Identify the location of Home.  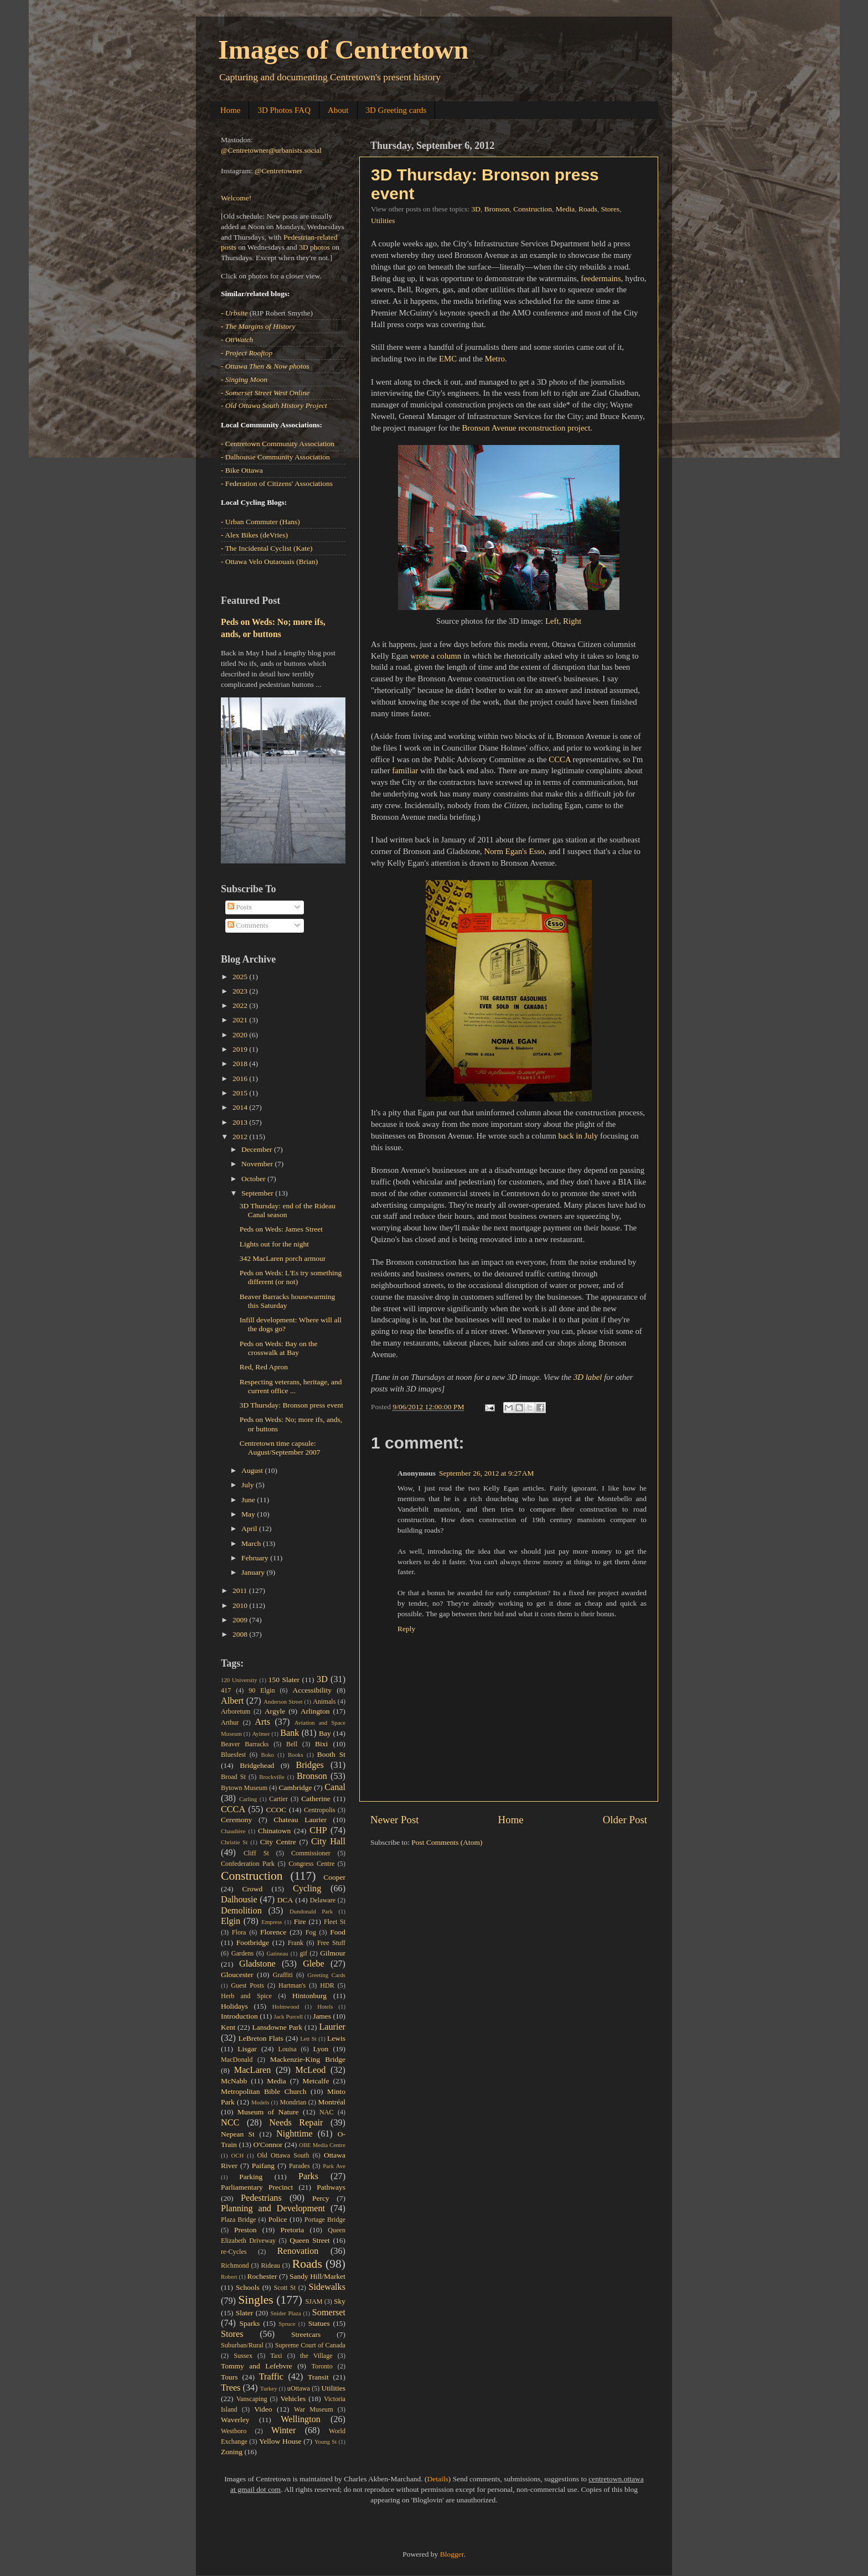
(230, 110).